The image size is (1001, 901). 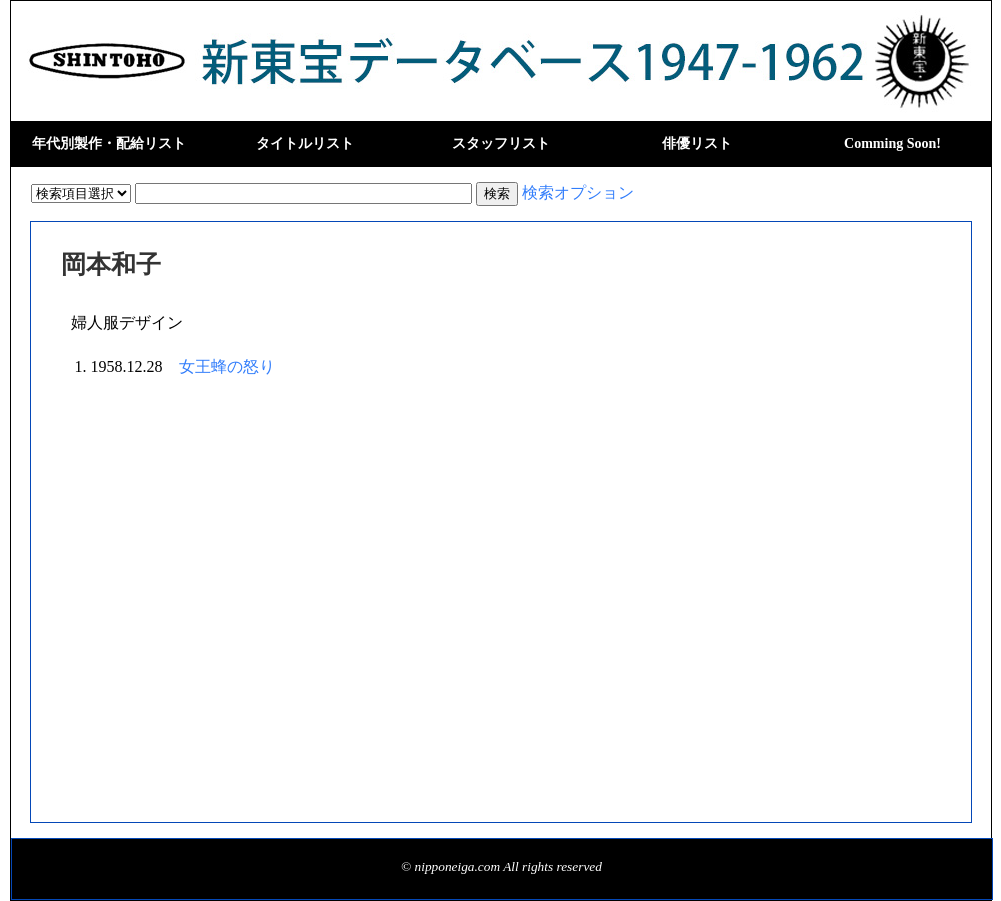 I want to click on 検索オプション, so click(x=578, y=192).